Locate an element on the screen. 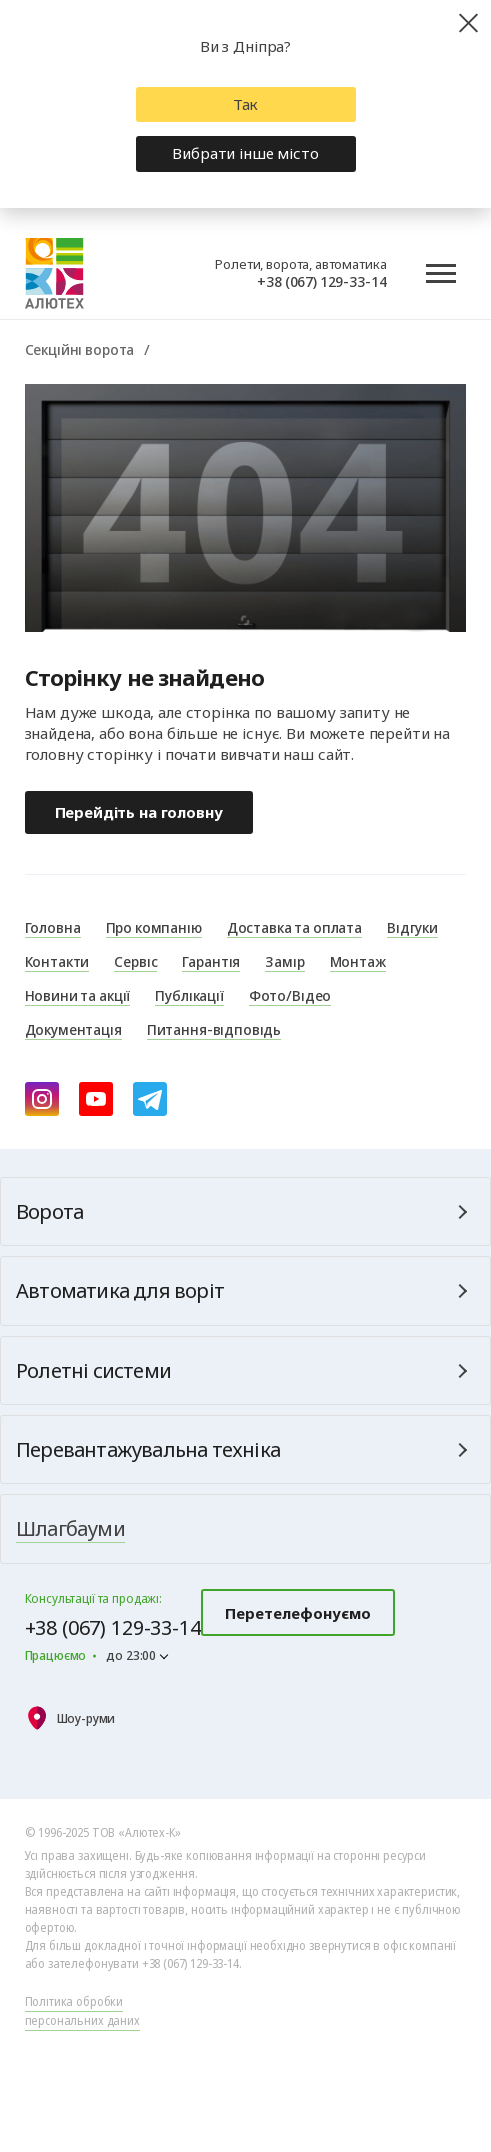 The image size is (491, 2152). [Telegram] is located at coordinates (150, 1099).